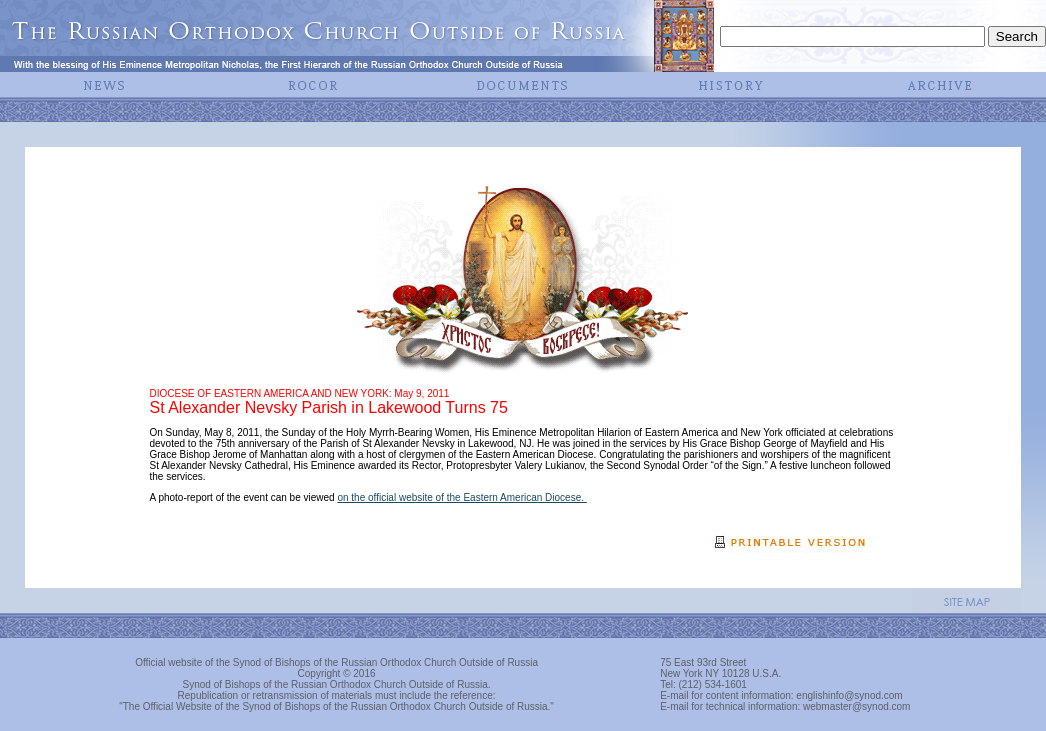 The width and height of the screenshot is (1046, 731). What do you see at coordinates (461, 497) in the screenshot?
I see `on the official website of the Eastern American Diocese.` at bounding box center [461, 497].